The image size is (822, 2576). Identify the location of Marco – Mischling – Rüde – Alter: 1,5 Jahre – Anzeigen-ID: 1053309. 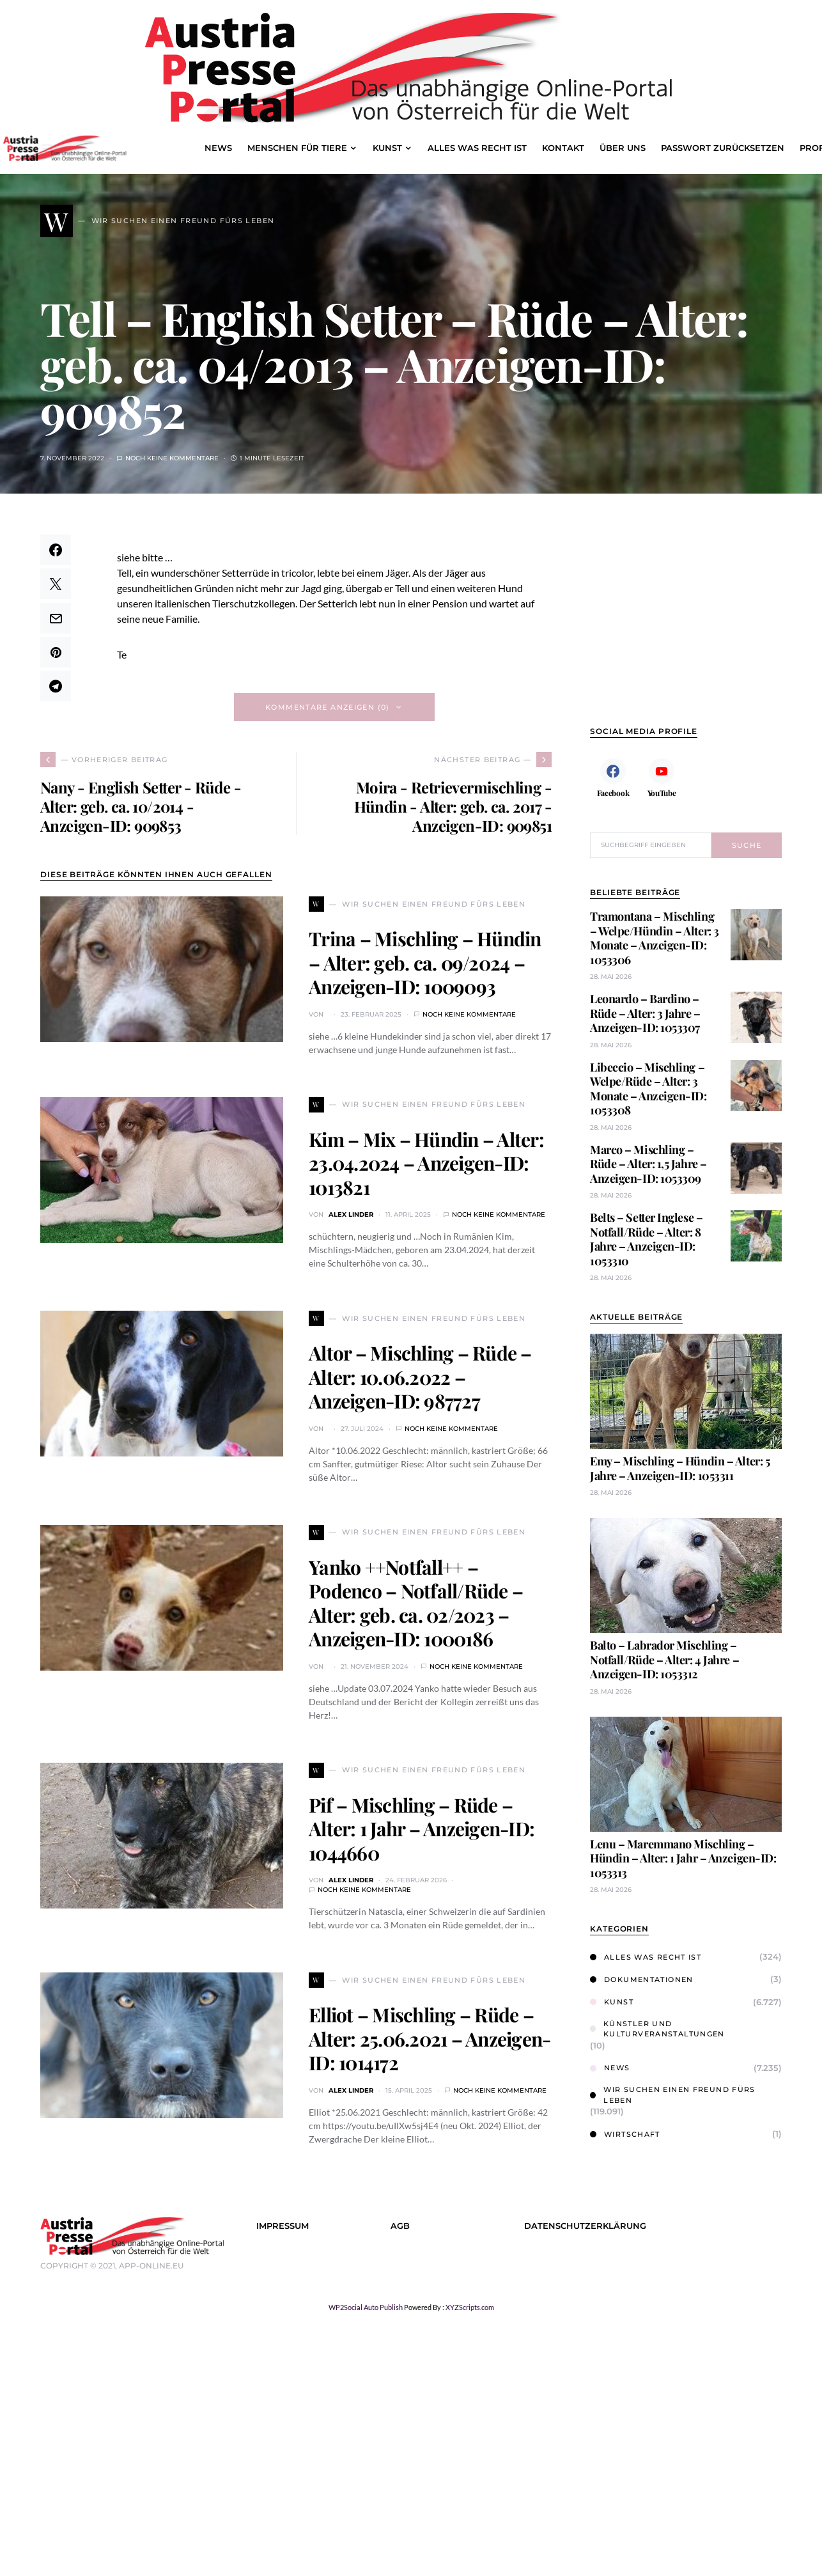
(648, 1164).